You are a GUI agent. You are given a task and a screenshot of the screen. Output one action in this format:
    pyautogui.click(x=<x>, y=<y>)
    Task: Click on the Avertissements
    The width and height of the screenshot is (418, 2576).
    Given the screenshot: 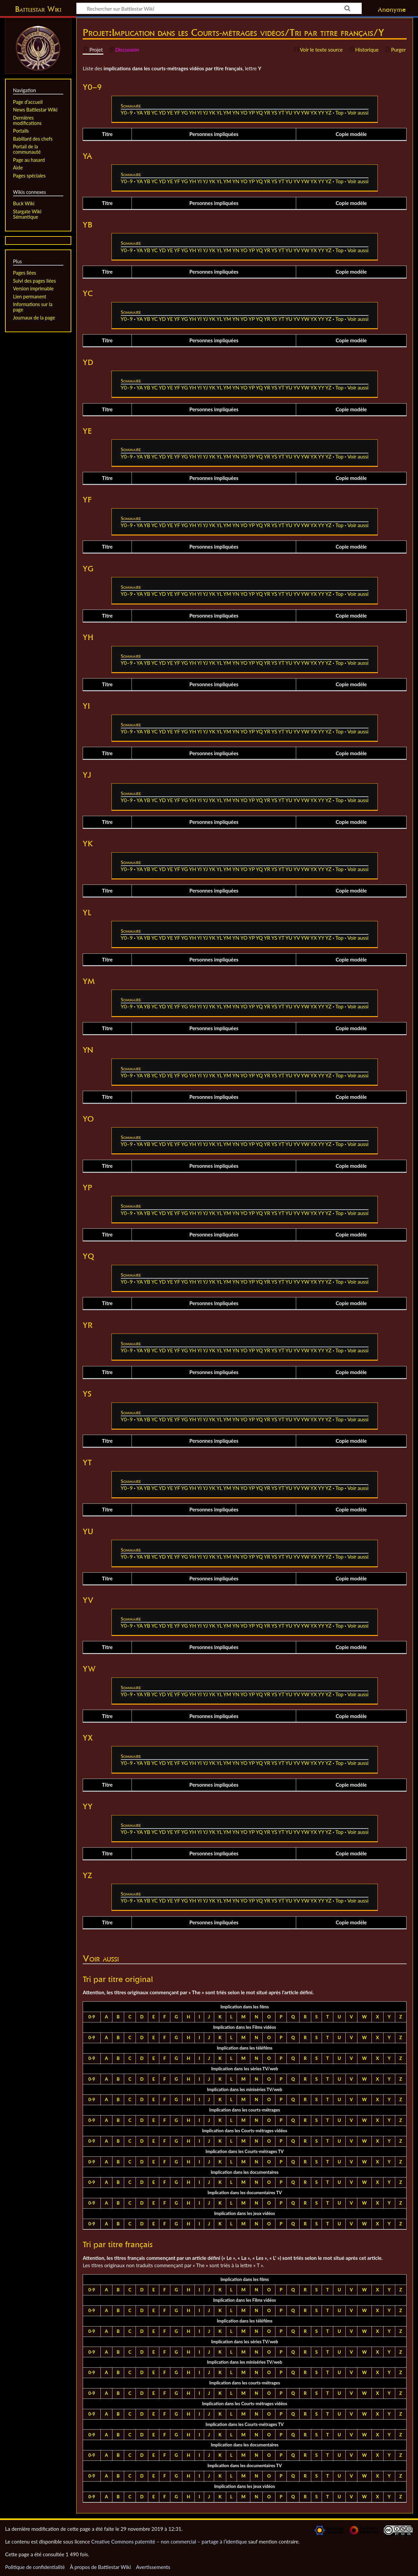 What is the action you would take?
    pyautogui.click(x=153, y=2567)
    